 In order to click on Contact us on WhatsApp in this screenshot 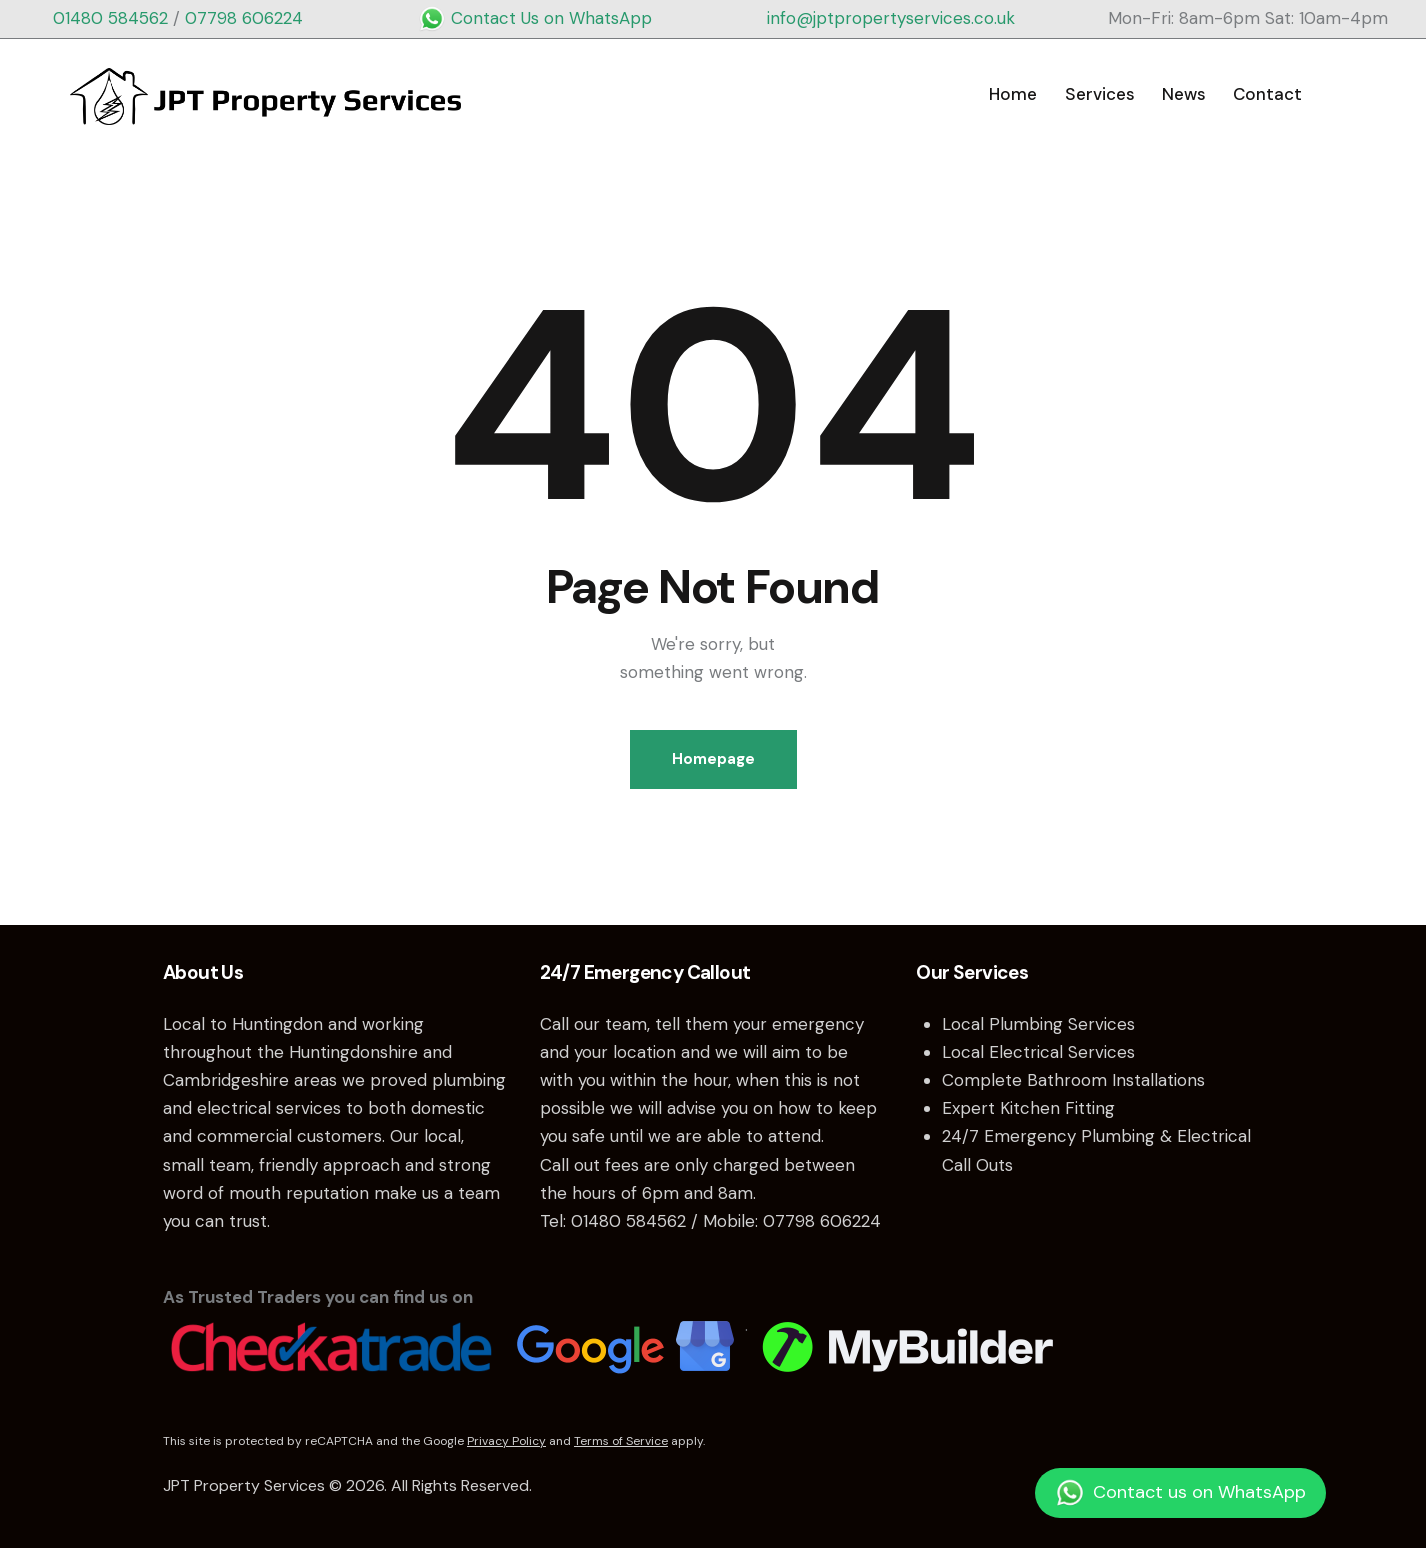, I will do `click(1180, 1493)`.